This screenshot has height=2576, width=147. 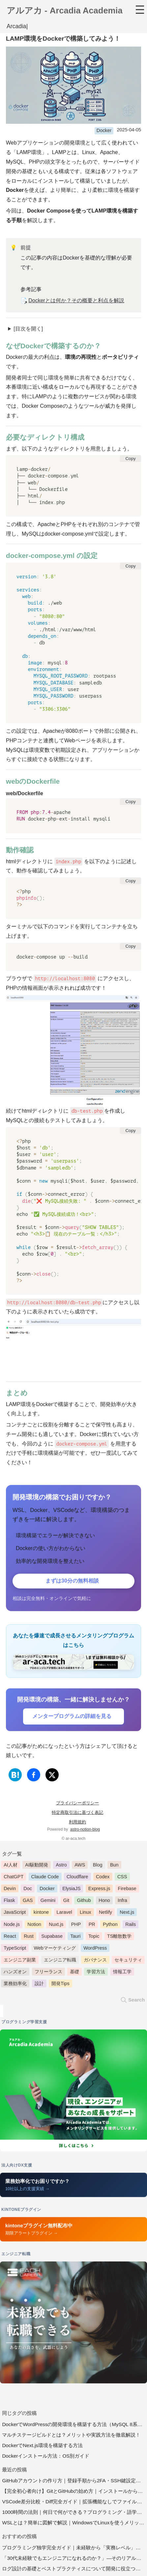 What do you see at coordinates (128, 1960) in the screenshot?
I see `セキュリティ` at bounding box center [128, 1960].